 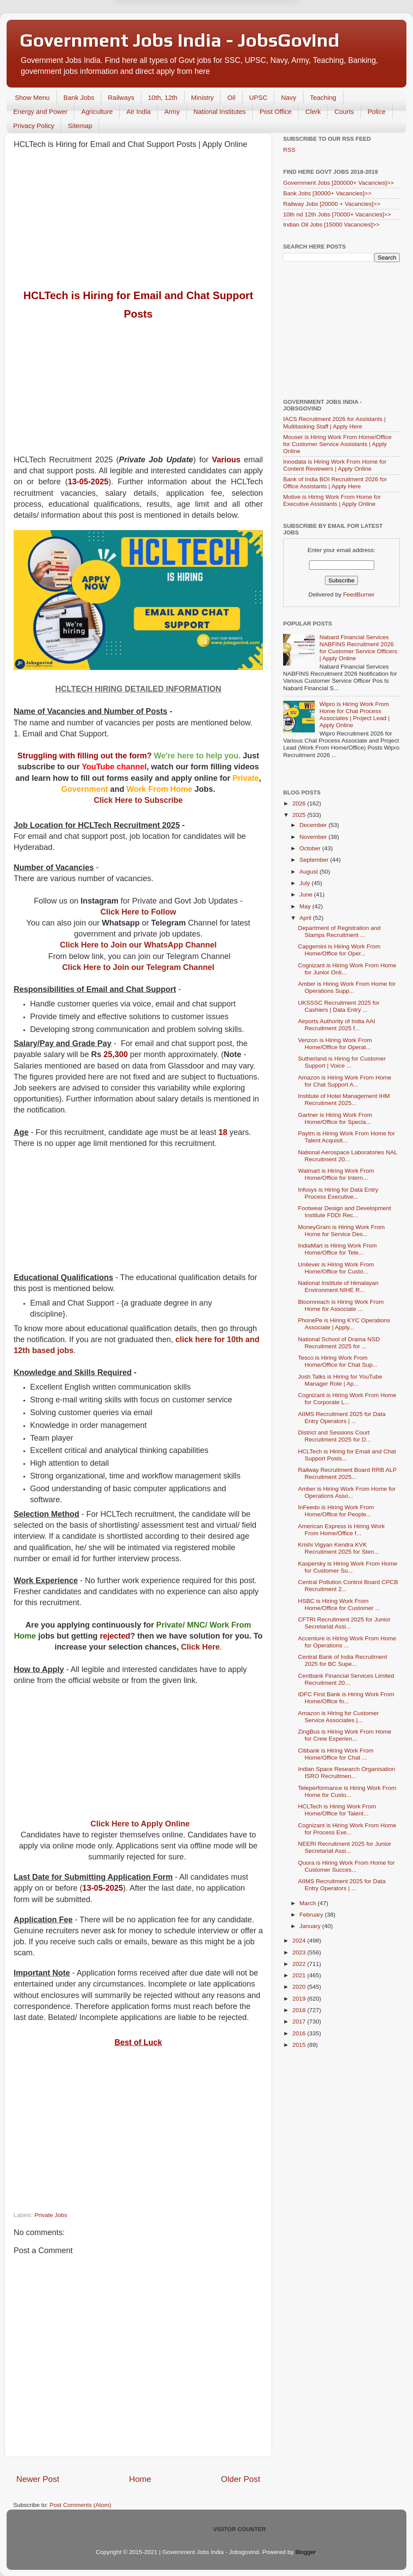 What do you see at coordinates (336, 1511) in the screenshot?
I see `InFeedo is Hiring Work From Home/Office for People...` at bounding box center [336, 1511].